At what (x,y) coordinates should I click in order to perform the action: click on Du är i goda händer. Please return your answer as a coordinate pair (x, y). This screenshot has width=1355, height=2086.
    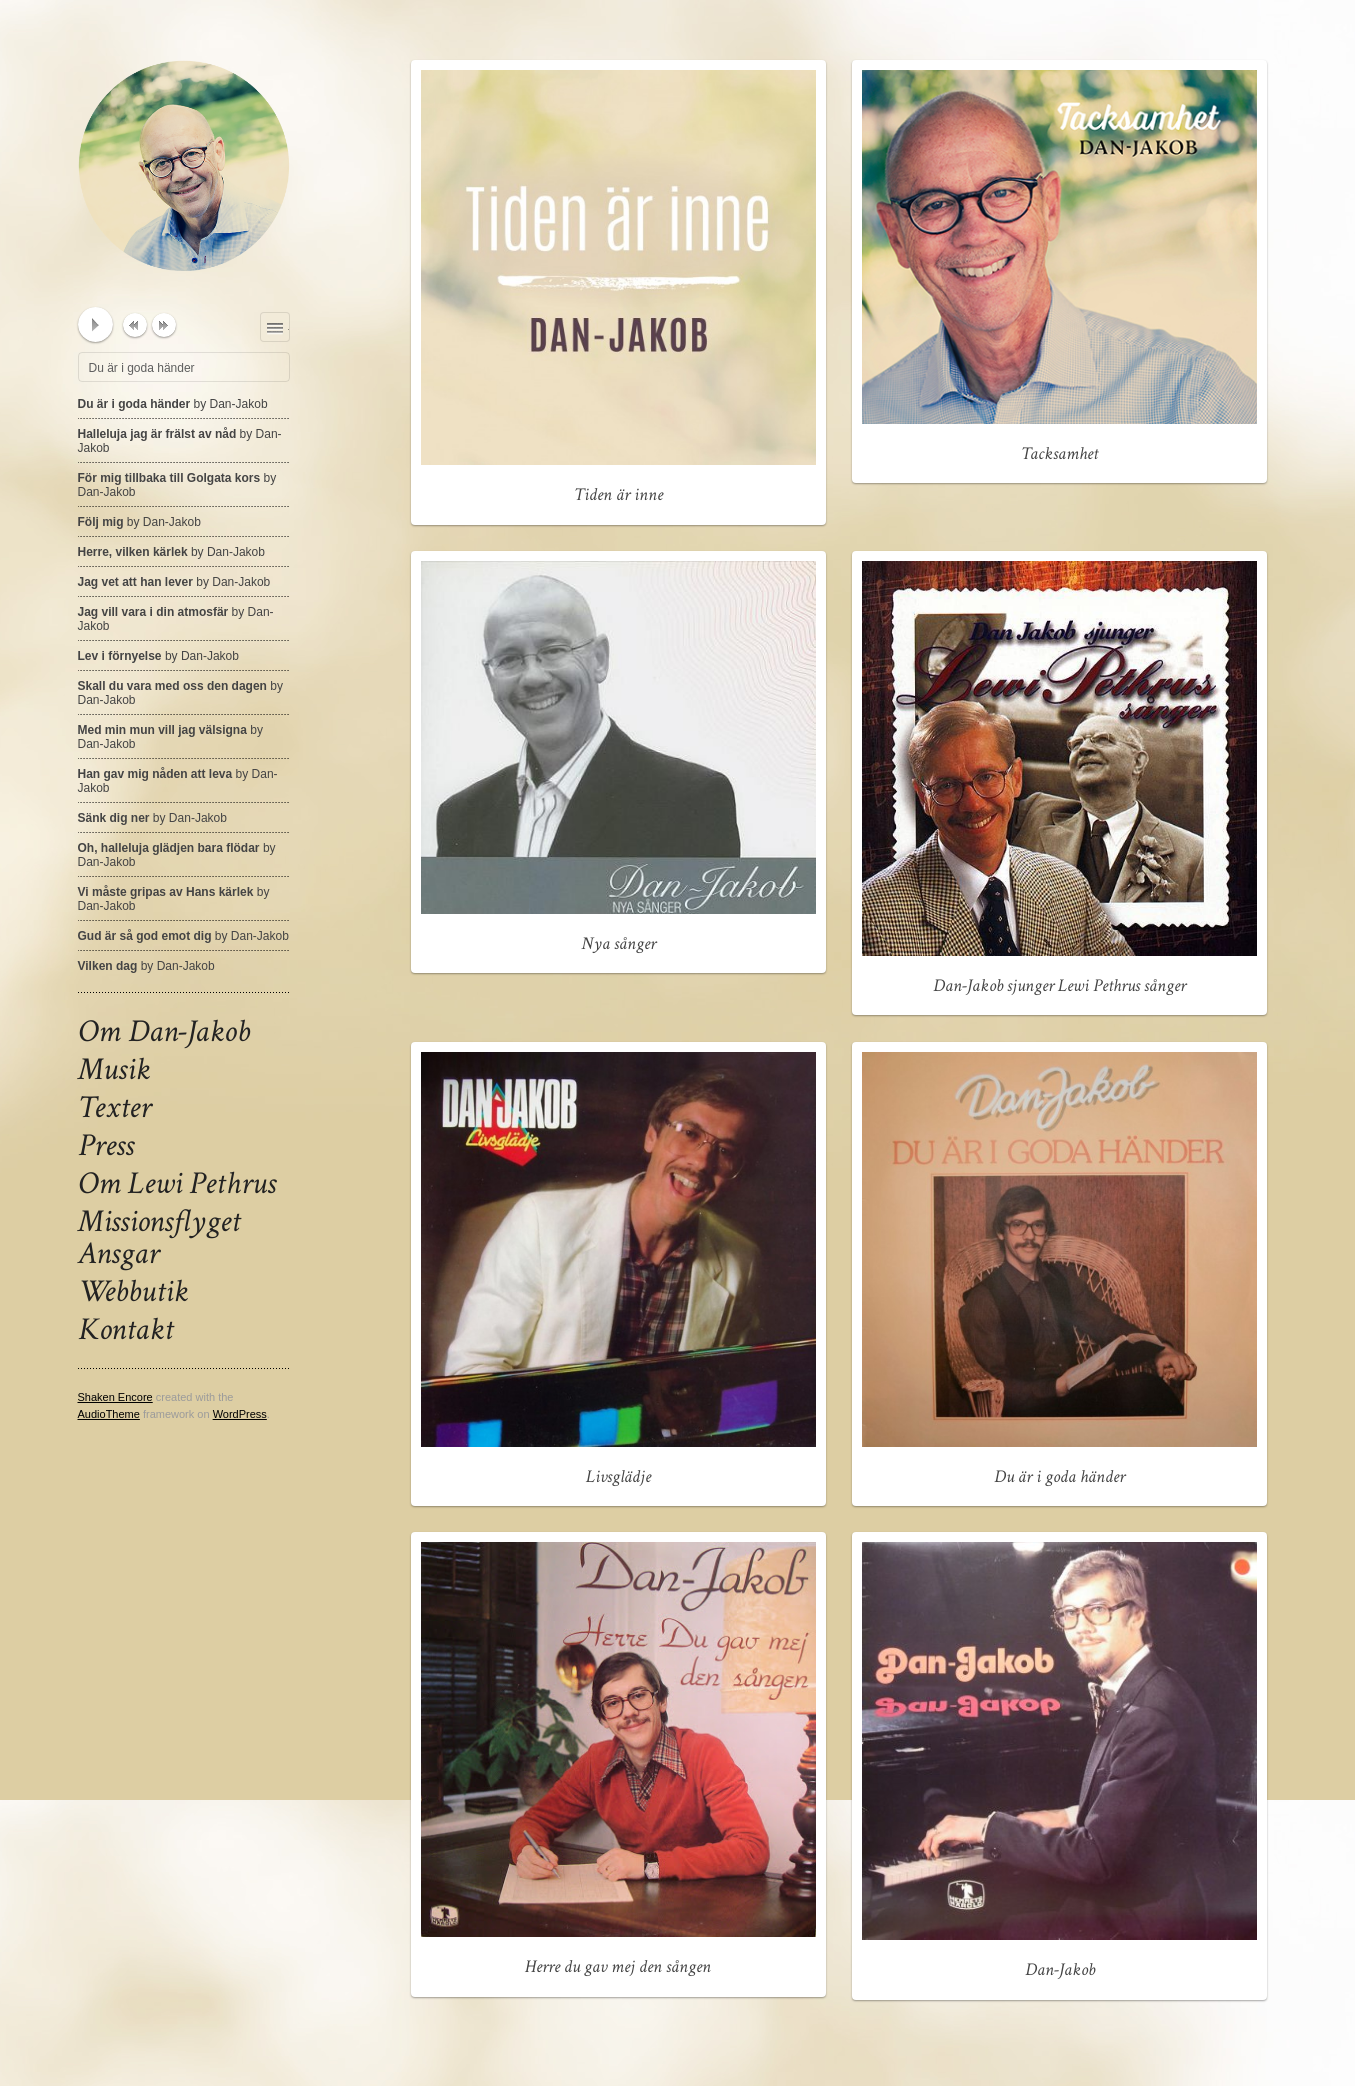
    Looking at the image, I should click on (173, 404).